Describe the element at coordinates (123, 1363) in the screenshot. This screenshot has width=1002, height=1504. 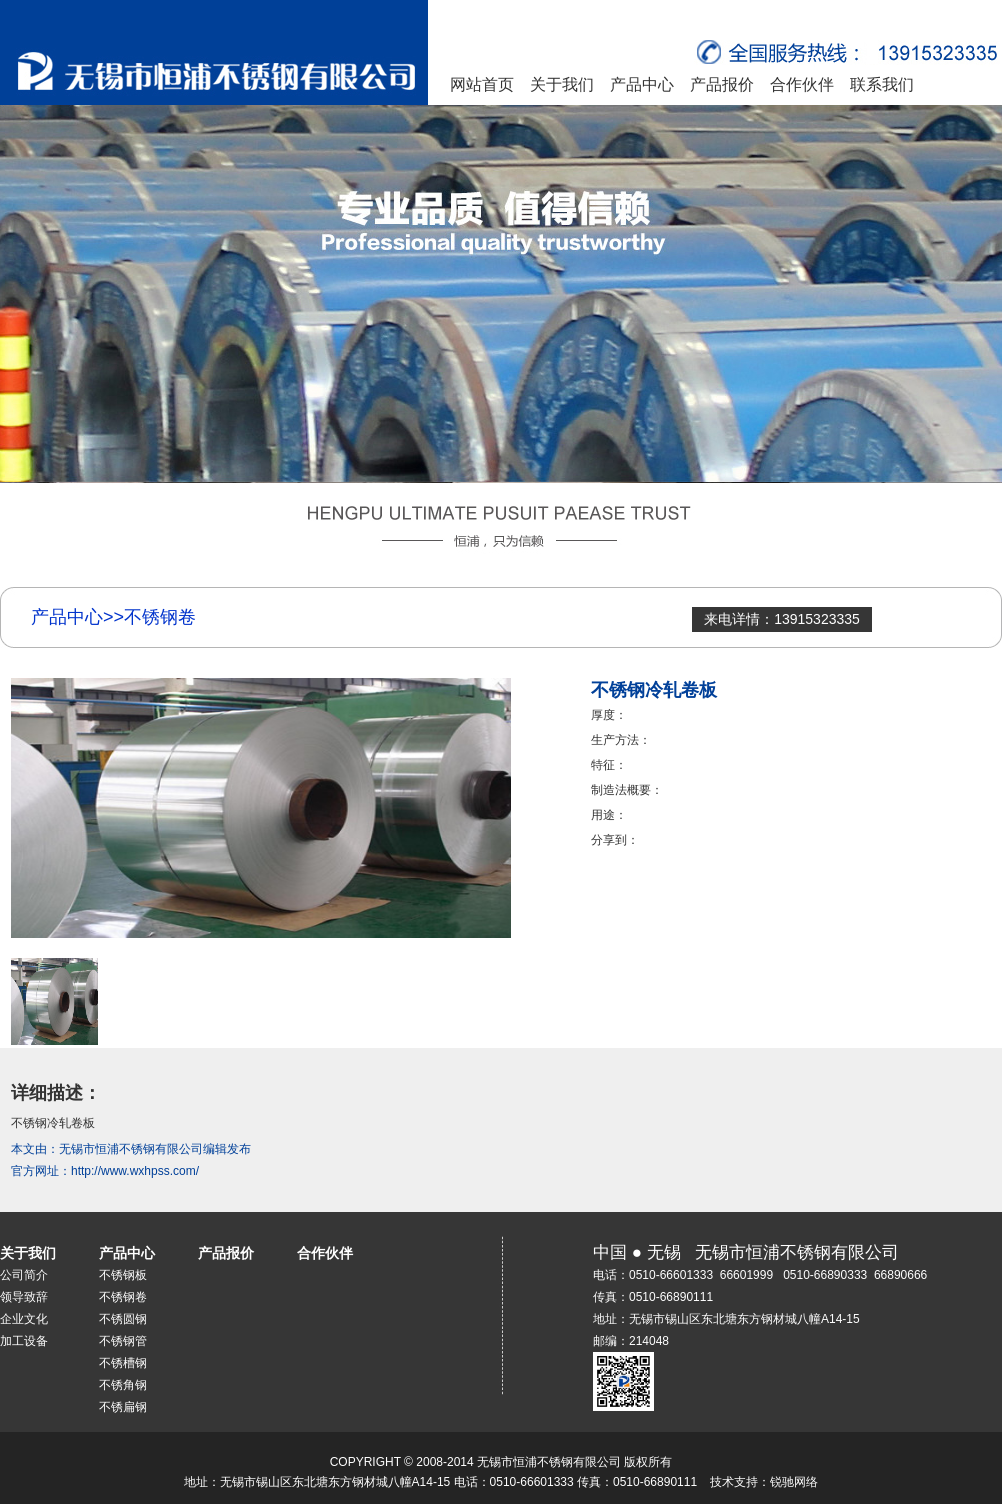
I see `不锈槽钢` at that location.